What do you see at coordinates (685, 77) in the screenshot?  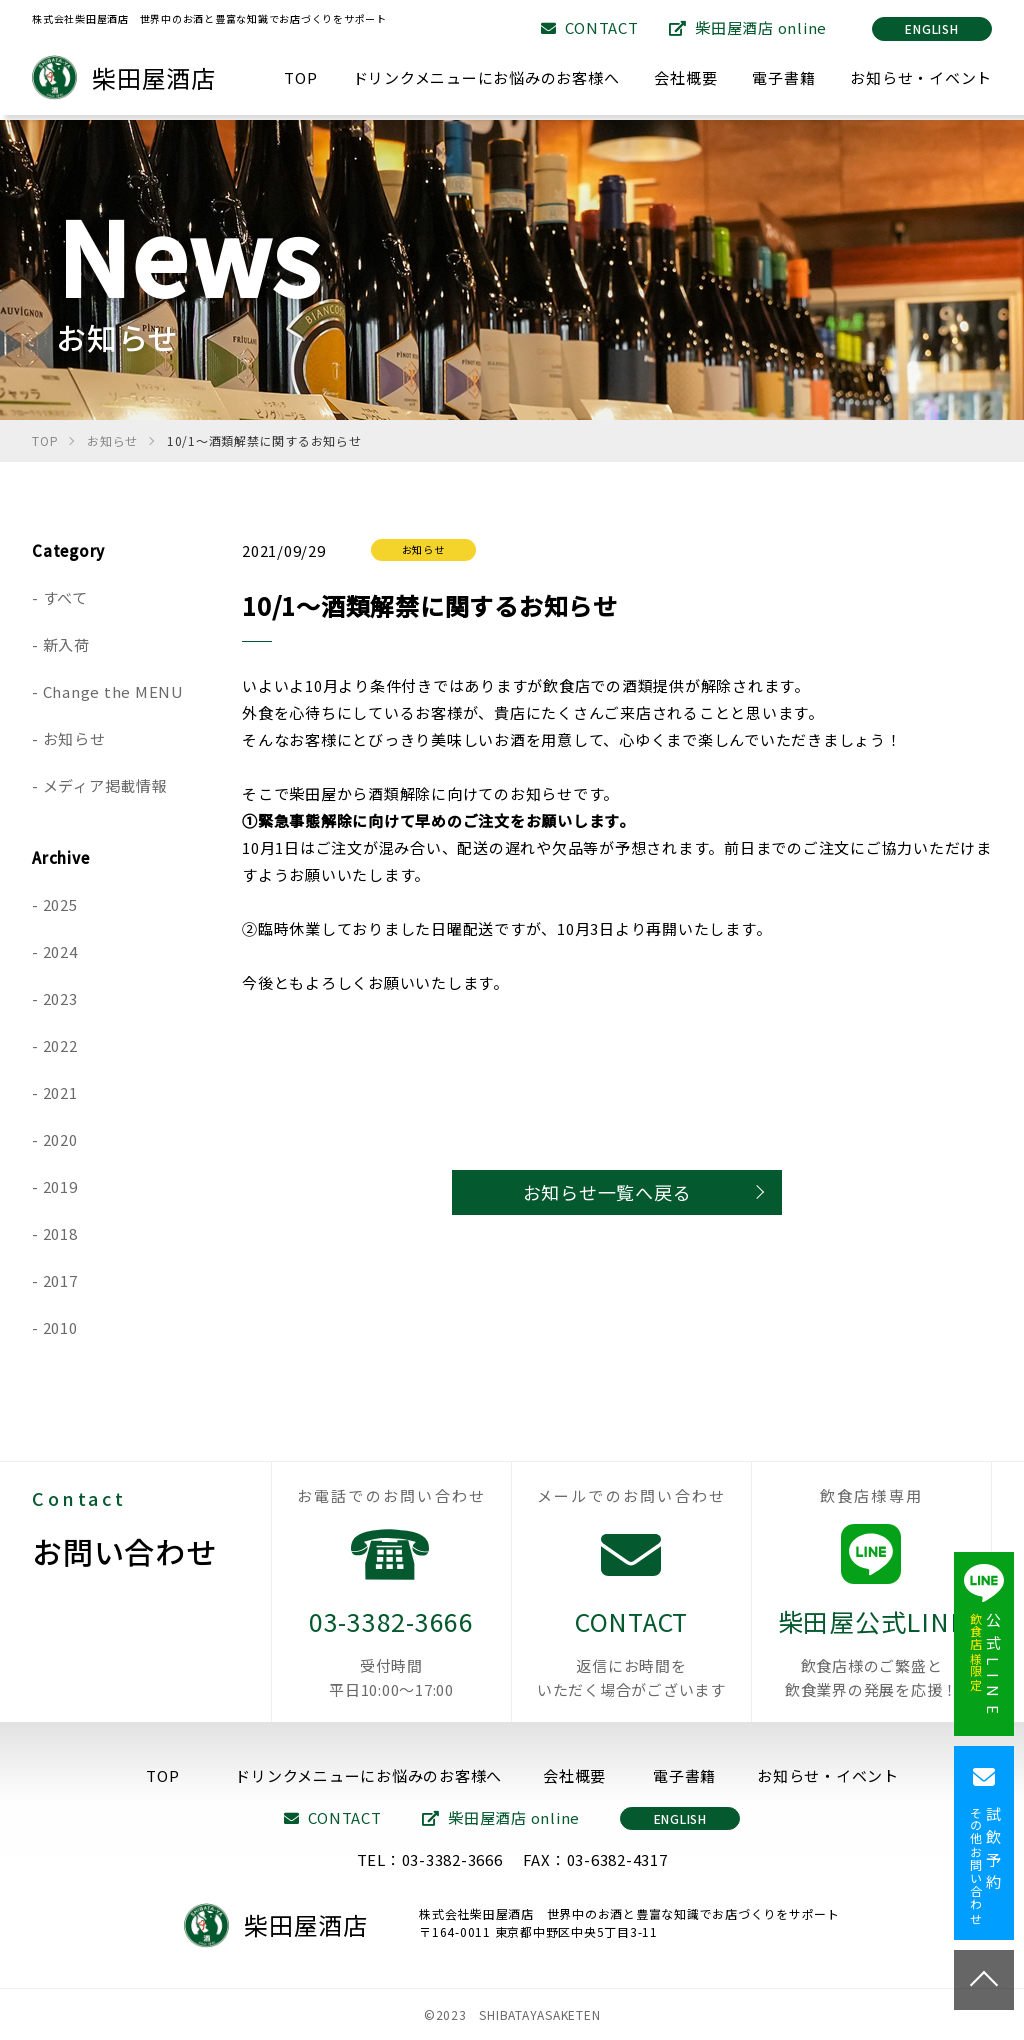 I see `会社概要` at bounding box center [685, 77].